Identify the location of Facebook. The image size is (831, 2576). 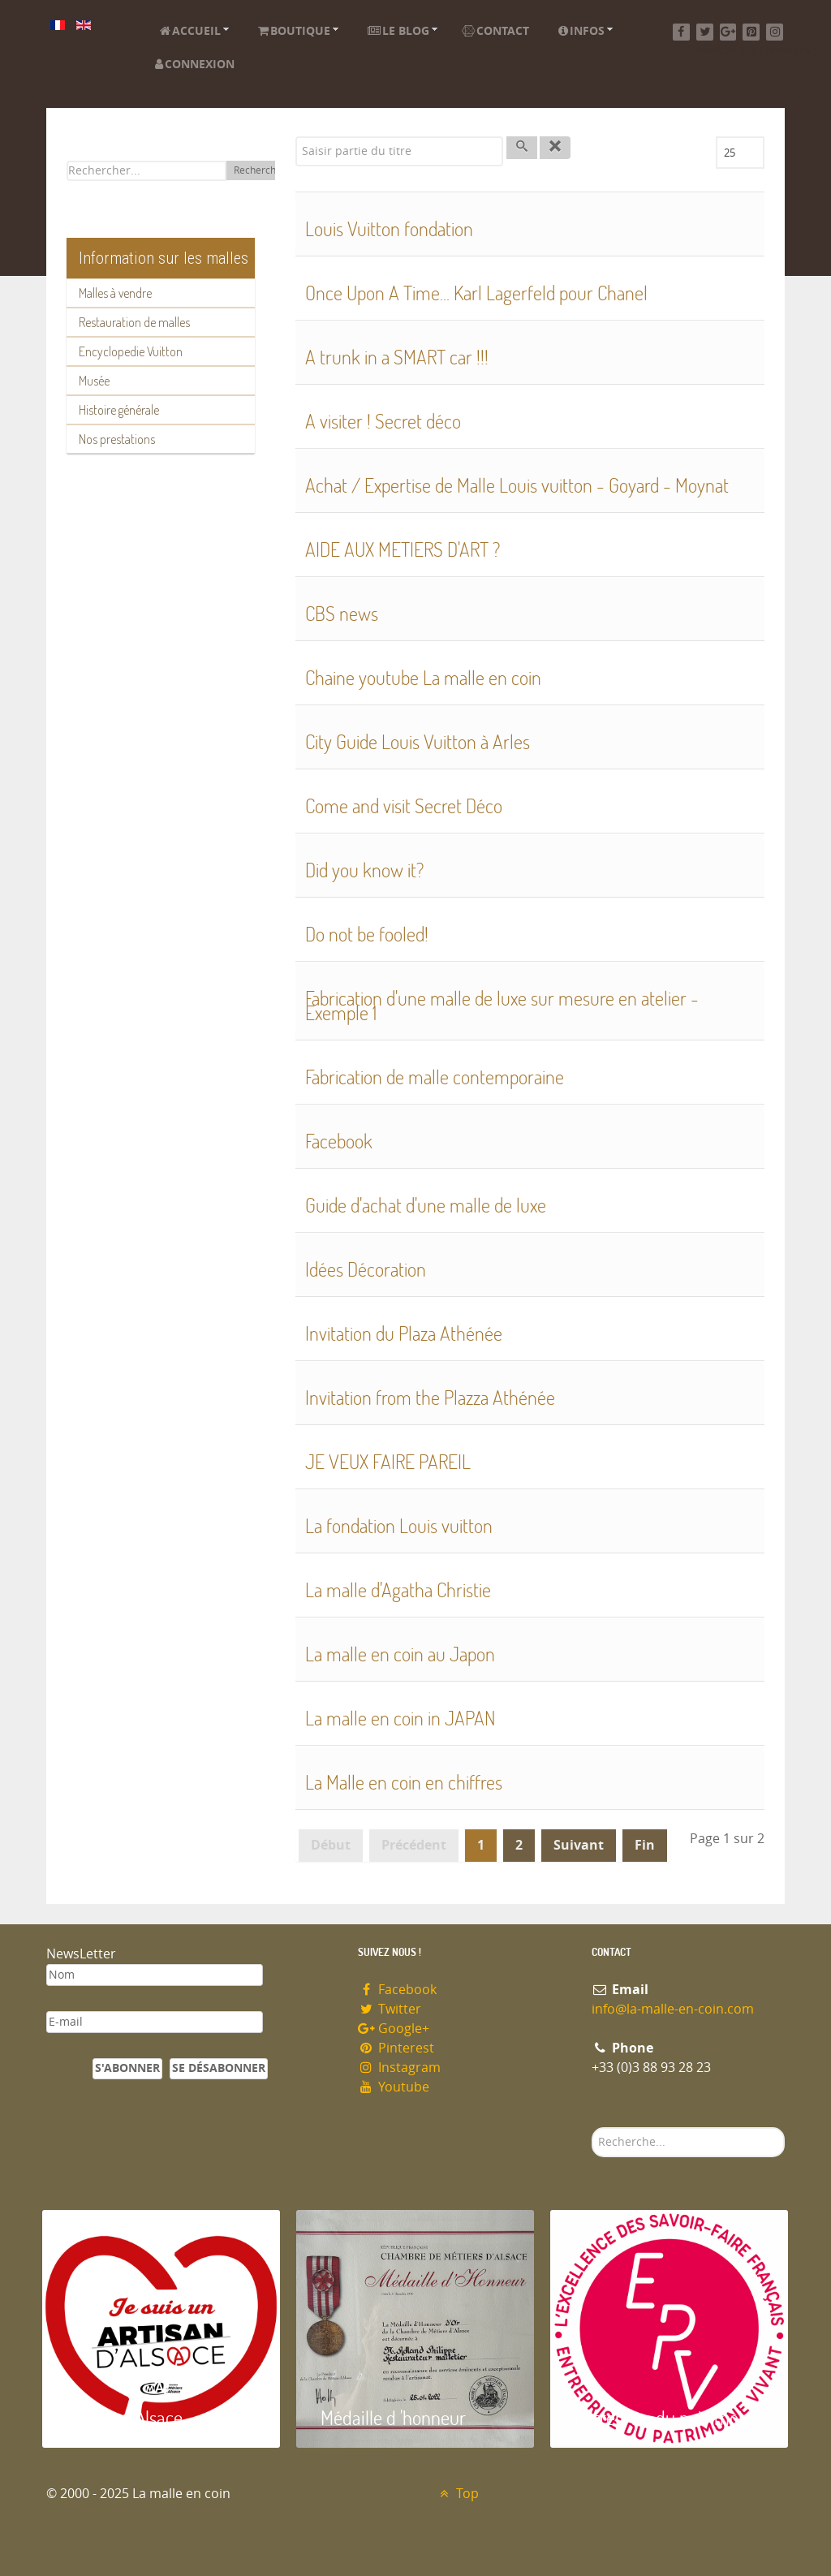
(338, 1140).